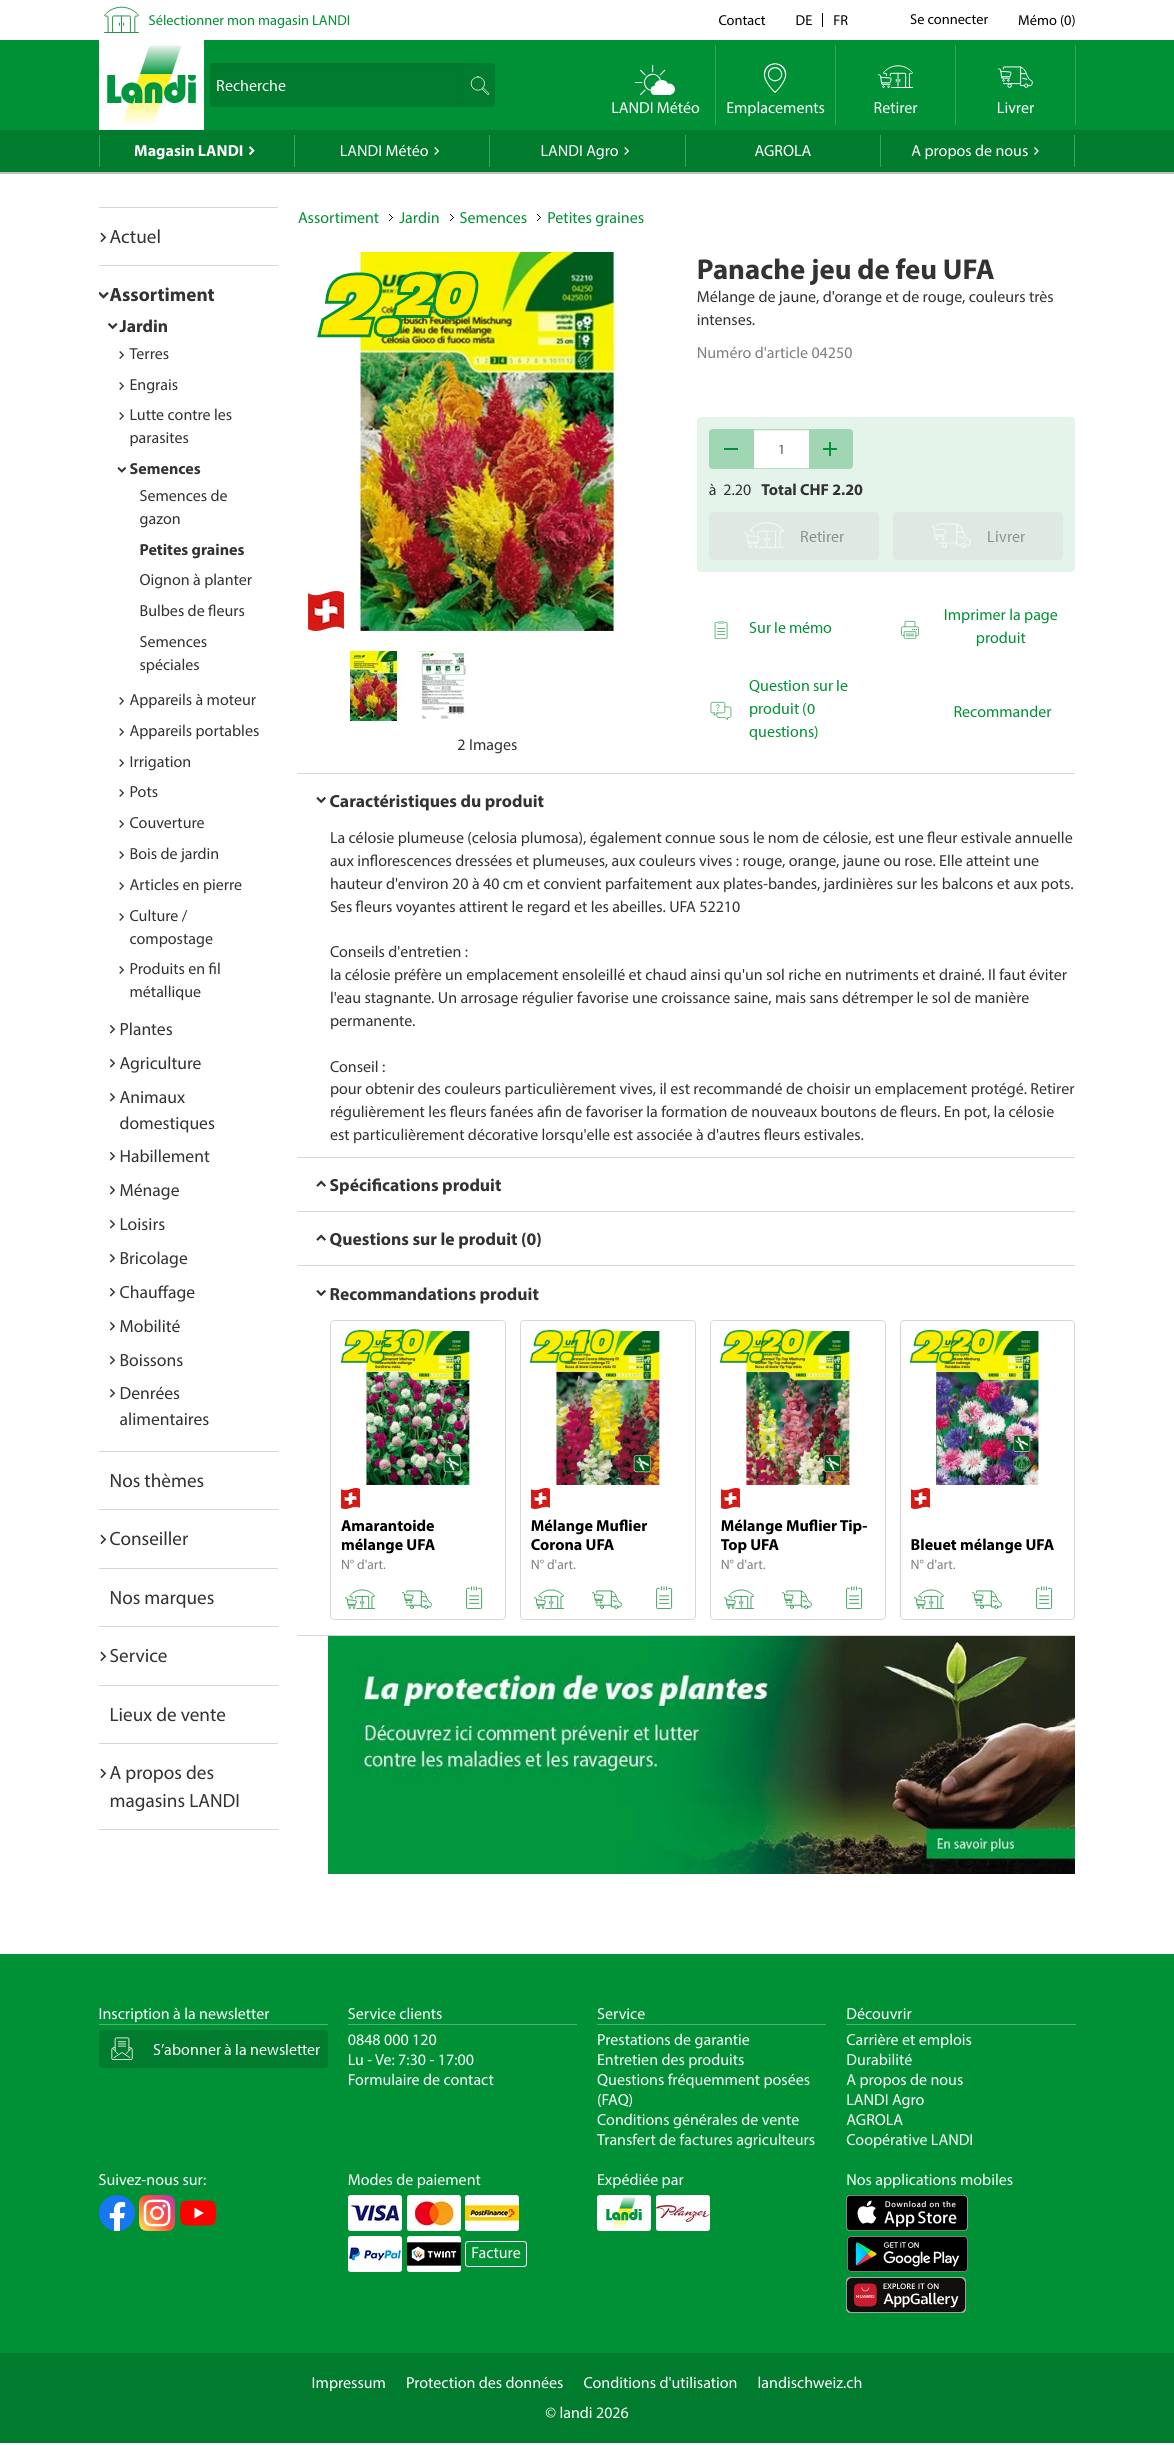 The width and height of the screenshot is (1174, 2445). What do you see at coordinates (154, 385) in the screenshot?
I see `Engrais` at bounding box center [154, 385].